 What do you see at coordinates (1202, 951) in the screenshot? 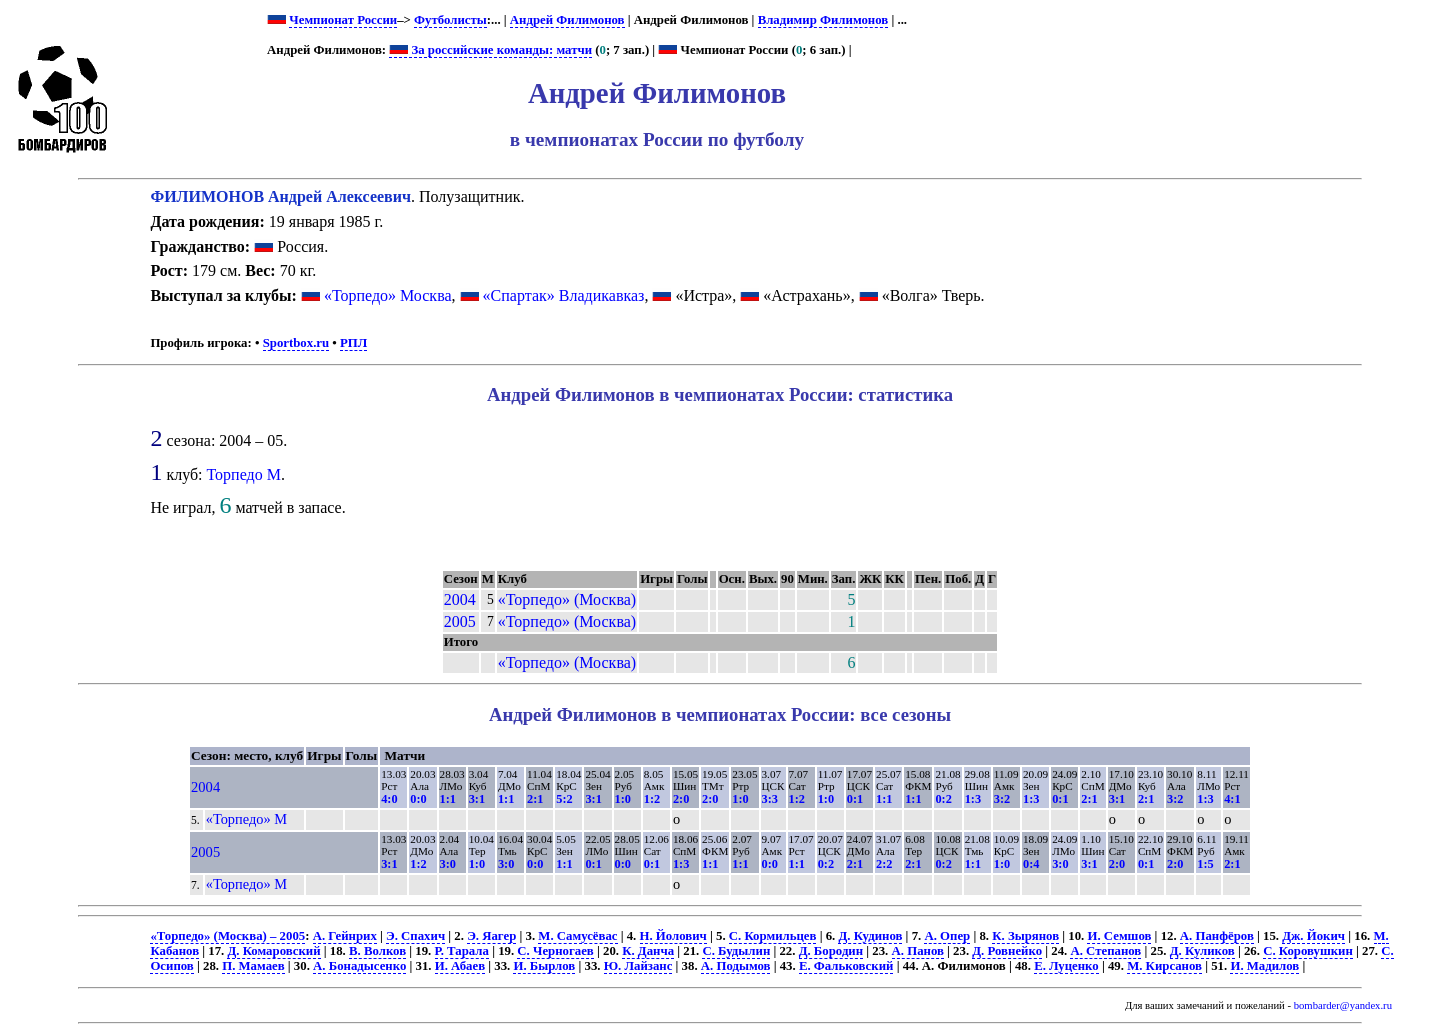
I see `Д. Куликов` at bounding box center [1202, 951].